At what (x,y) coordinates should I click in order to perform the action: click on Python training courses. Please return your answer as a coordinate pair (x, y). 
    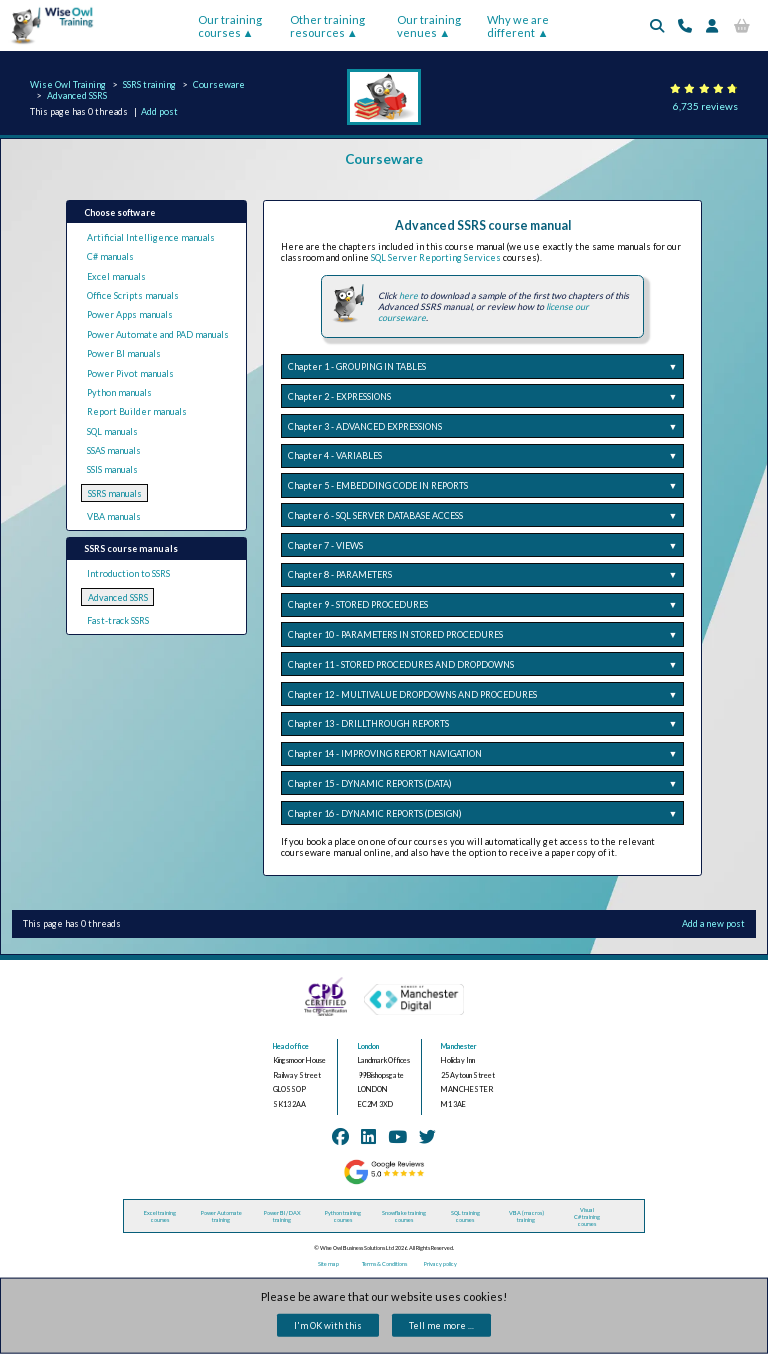
    Looking at the image, I should click on (343, 1216).